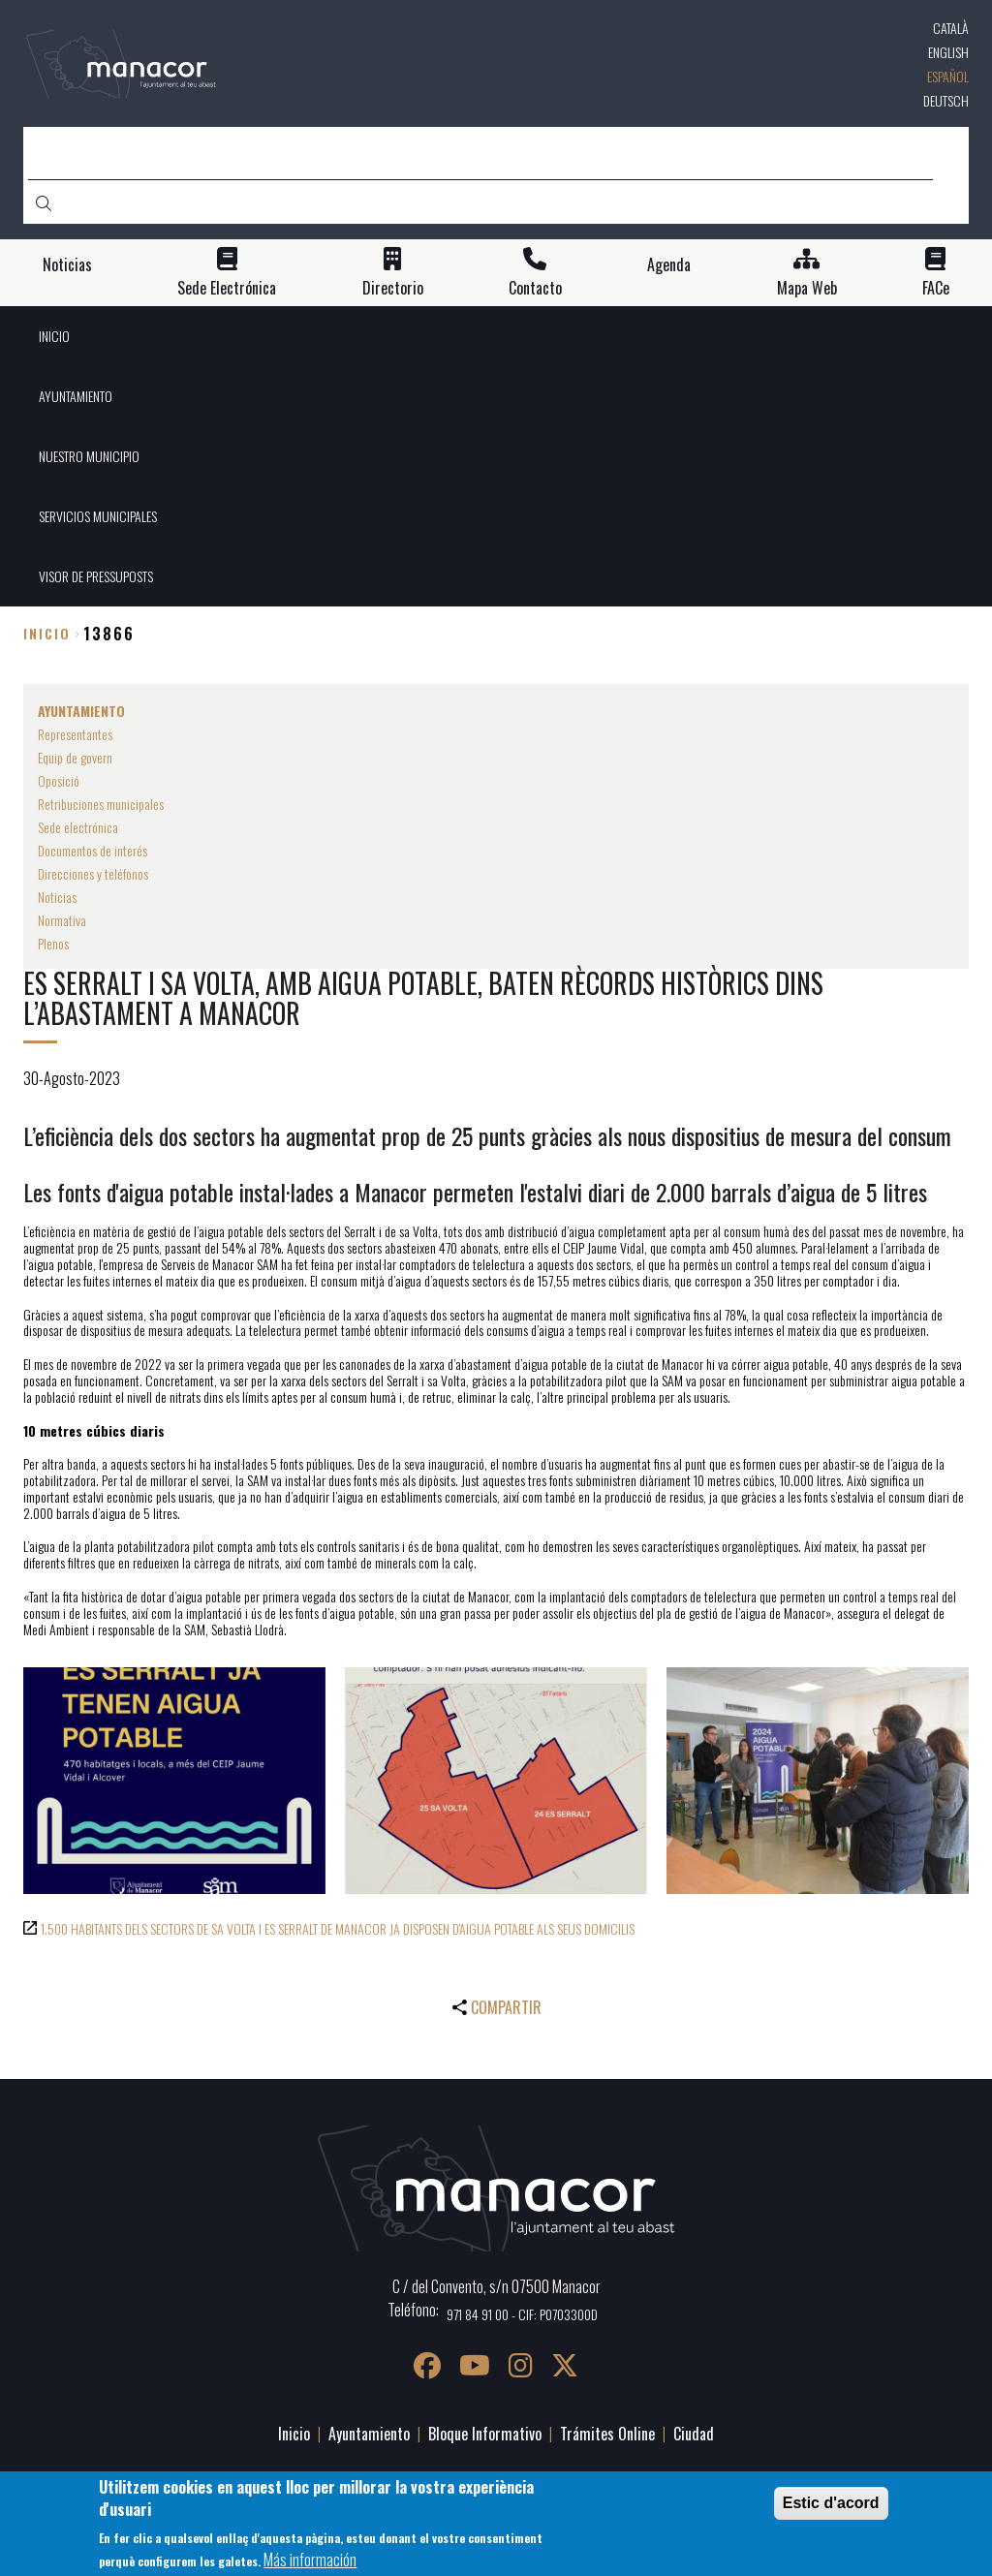  What do you see at coordinates (93, 873) in the screenshot?
I see `Direcciones y teléfonos [menuitem]` at bounding box center [93, 873].